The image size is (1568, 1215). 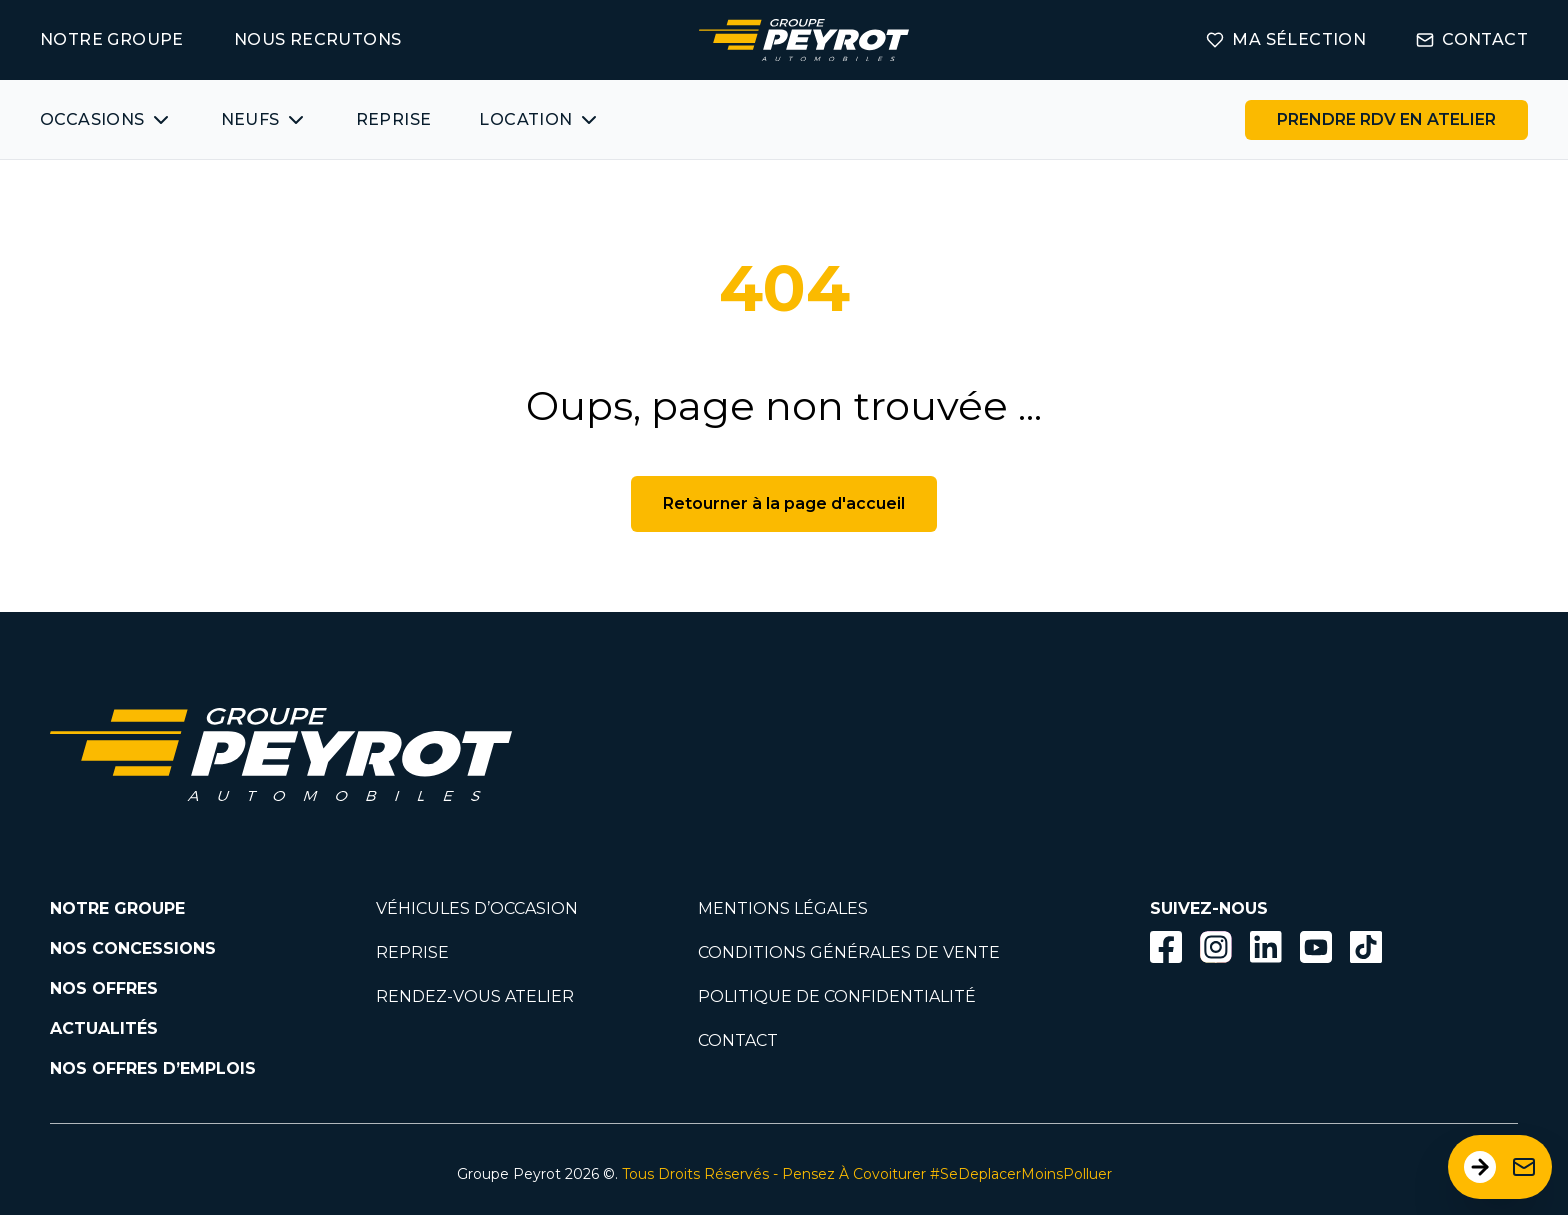 I want to click on [Lien vers la page Youtube], so click(x=1316, y=950).